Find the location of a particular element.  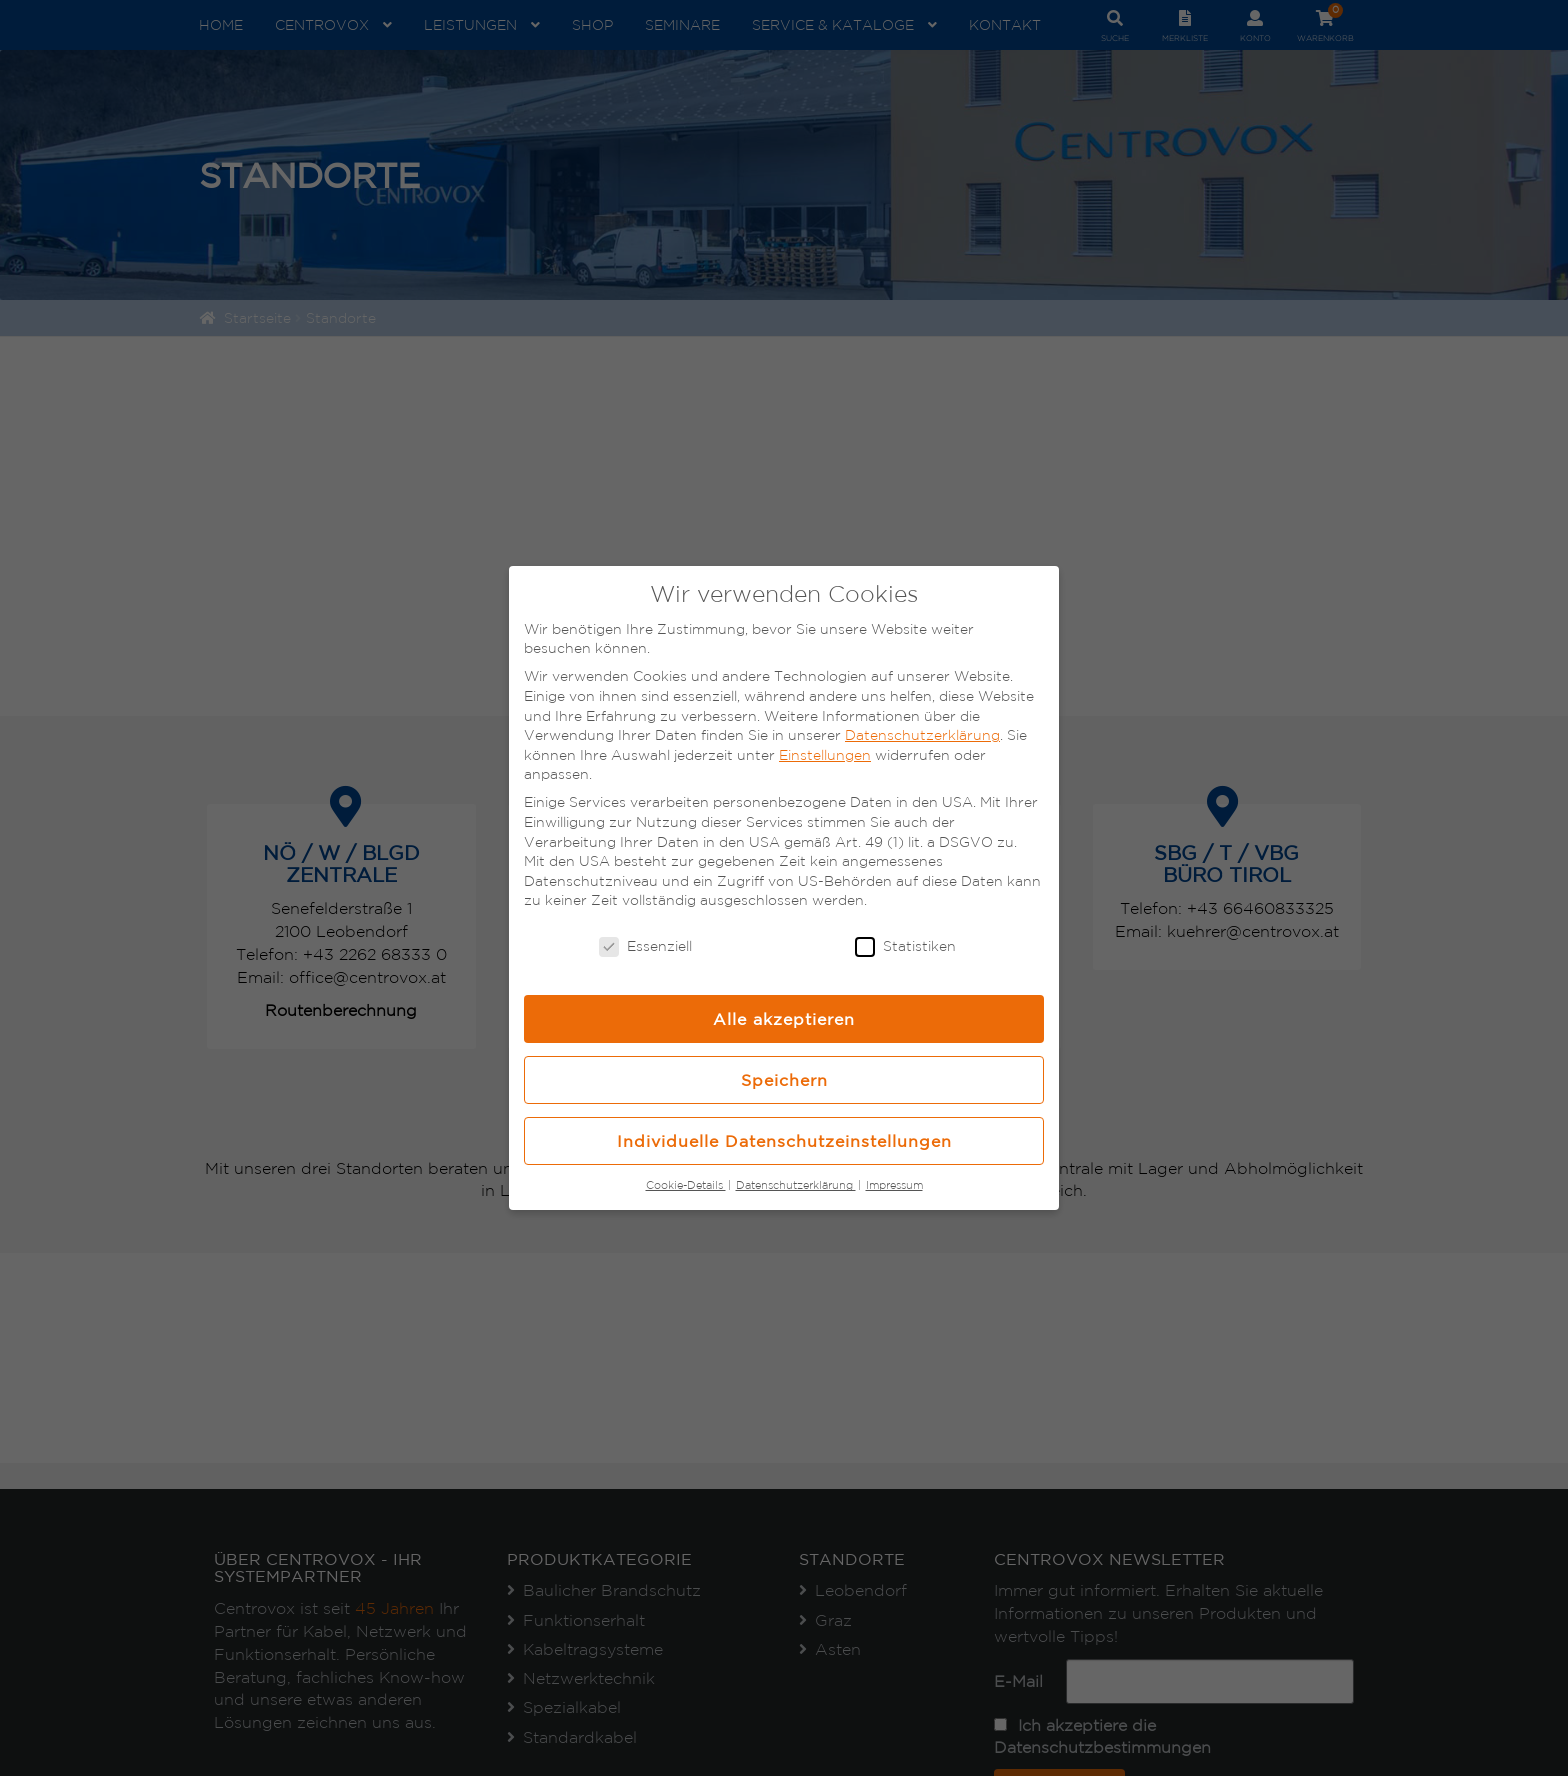

Speichern [button] is located at coordinates (784, 1080).